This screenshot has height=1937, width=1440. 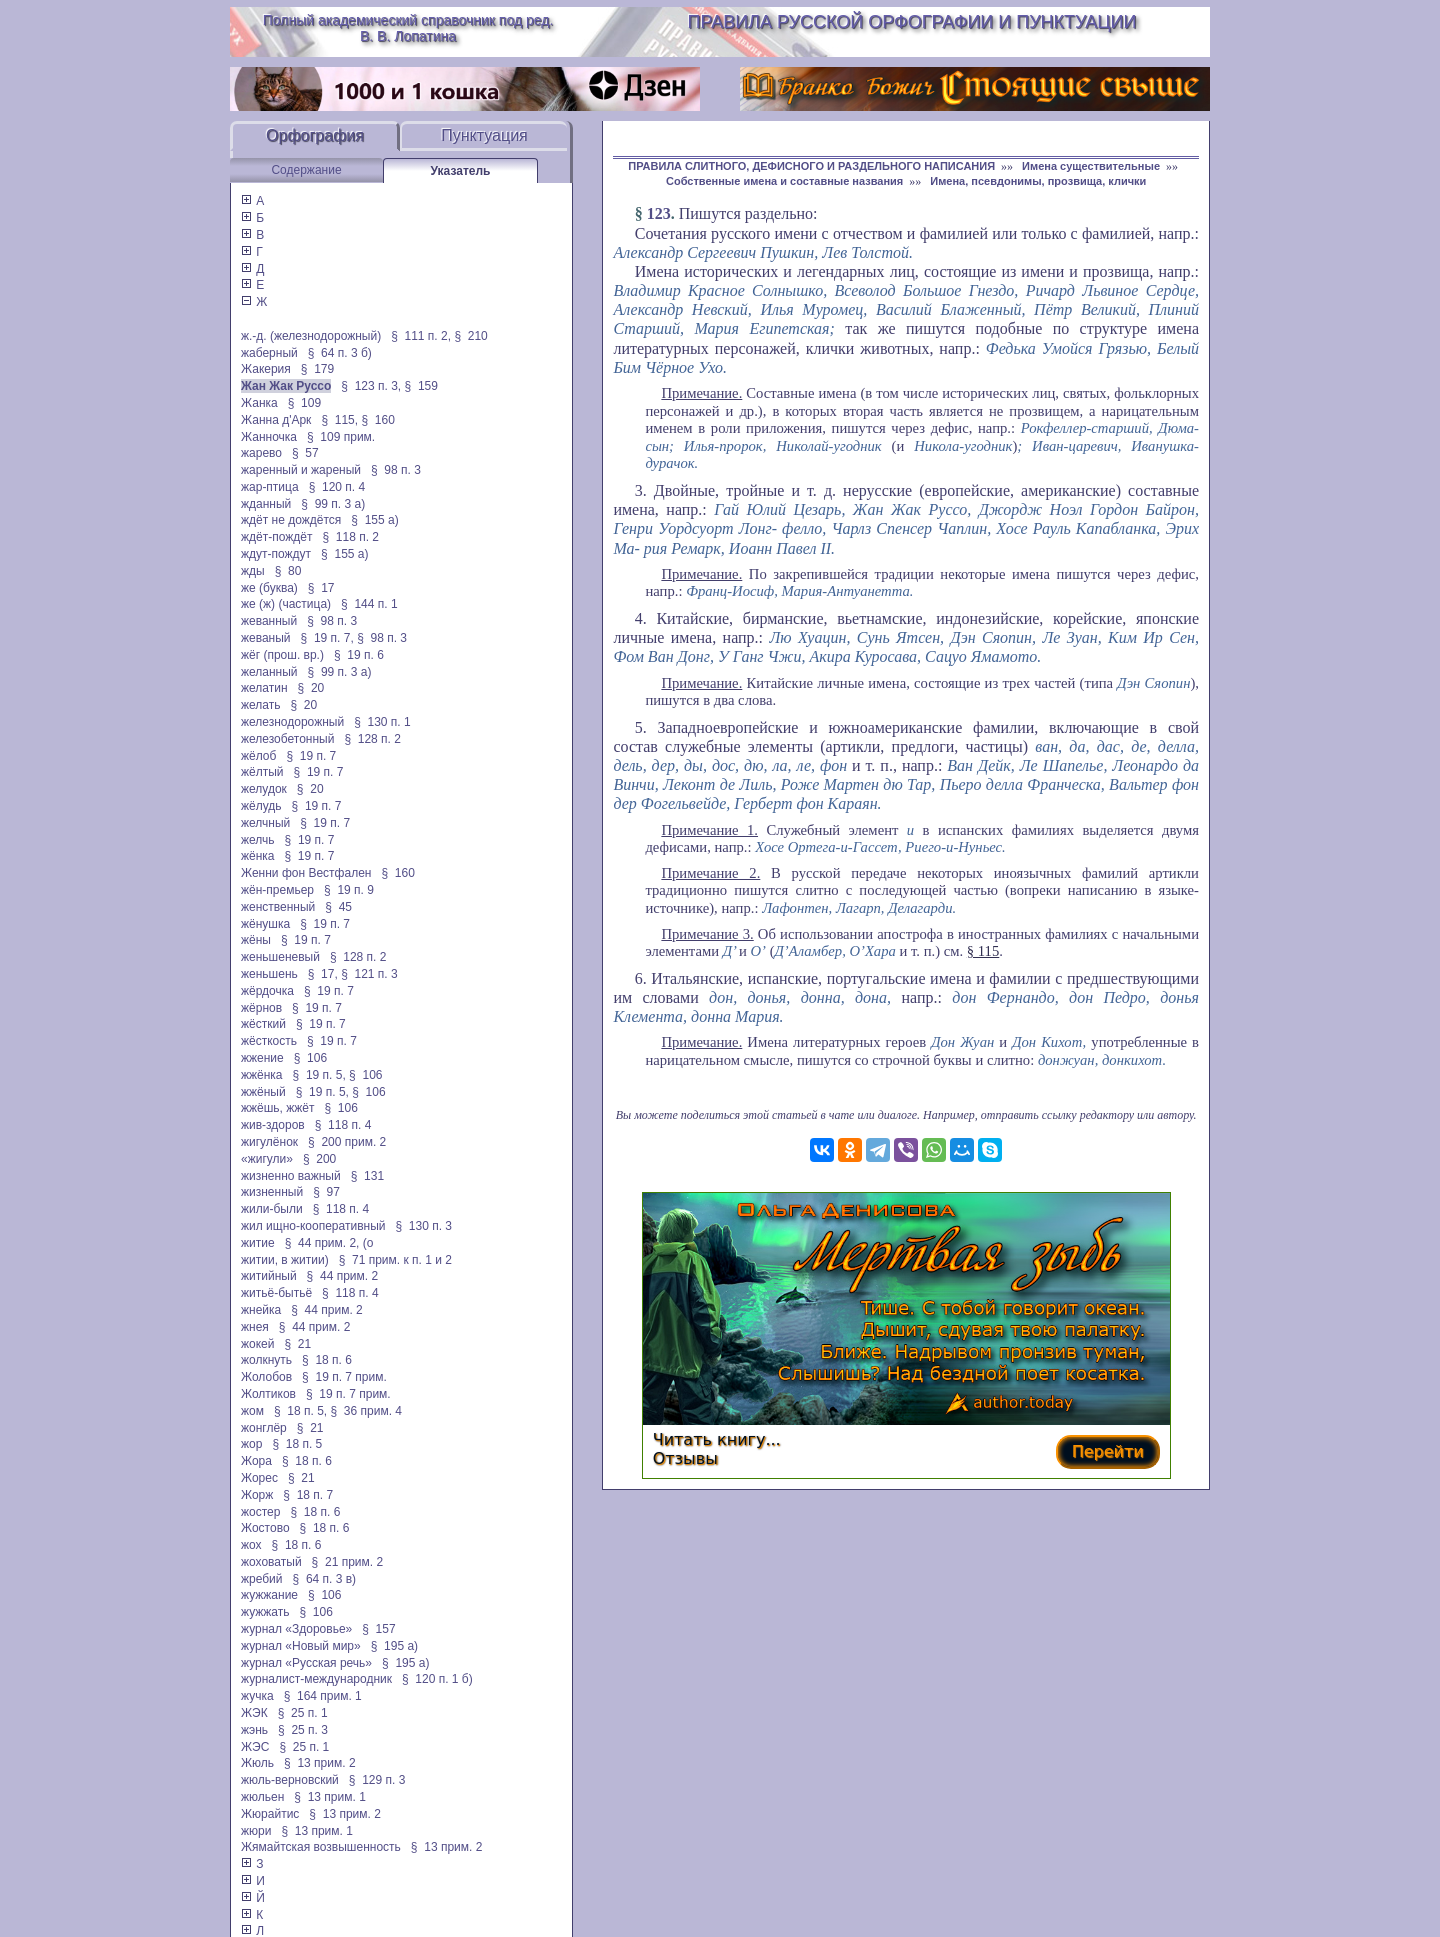 What do you see at coordinates (266, 504) in the screenshot?
I see `жданный` at bounding box center [266, 504].